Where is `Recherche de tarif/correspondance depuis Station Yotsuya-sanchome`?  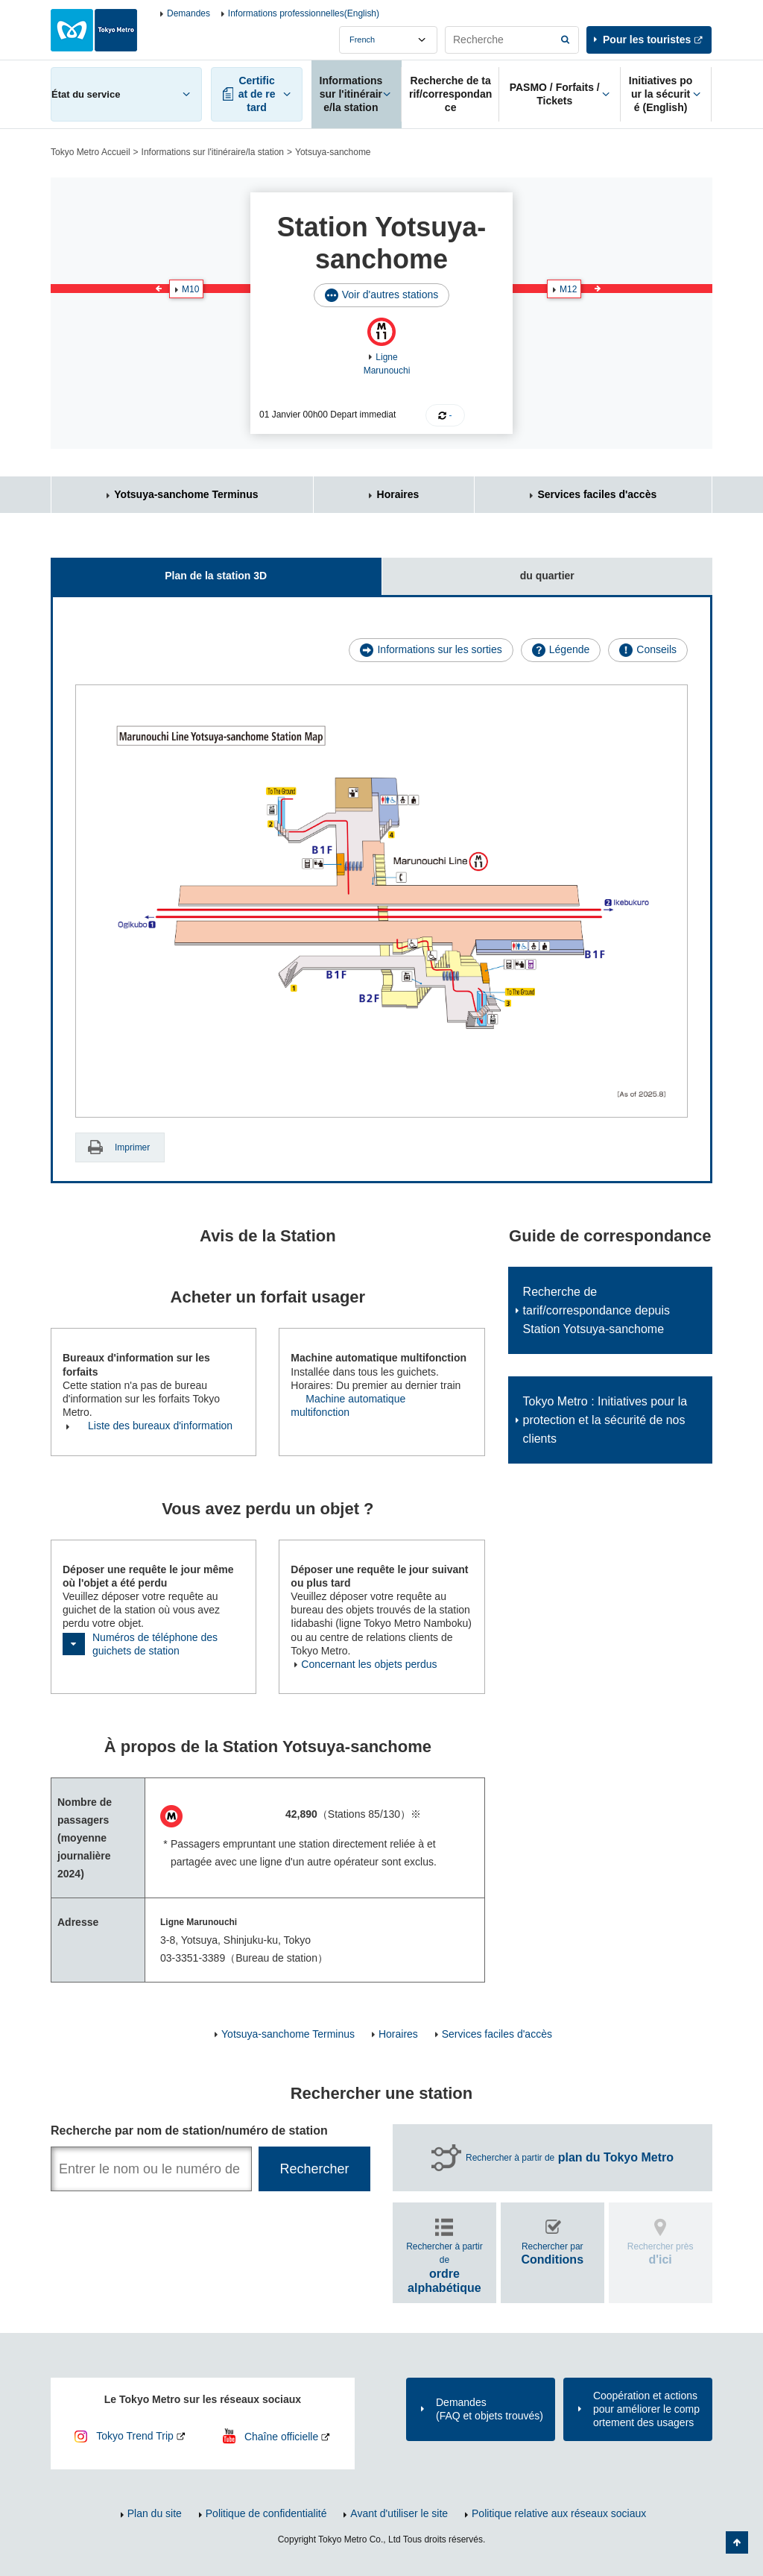 Recherche de tarif/correspondance depuis Station Yotsuya-sanchome is located at coordinates (596, 1310).